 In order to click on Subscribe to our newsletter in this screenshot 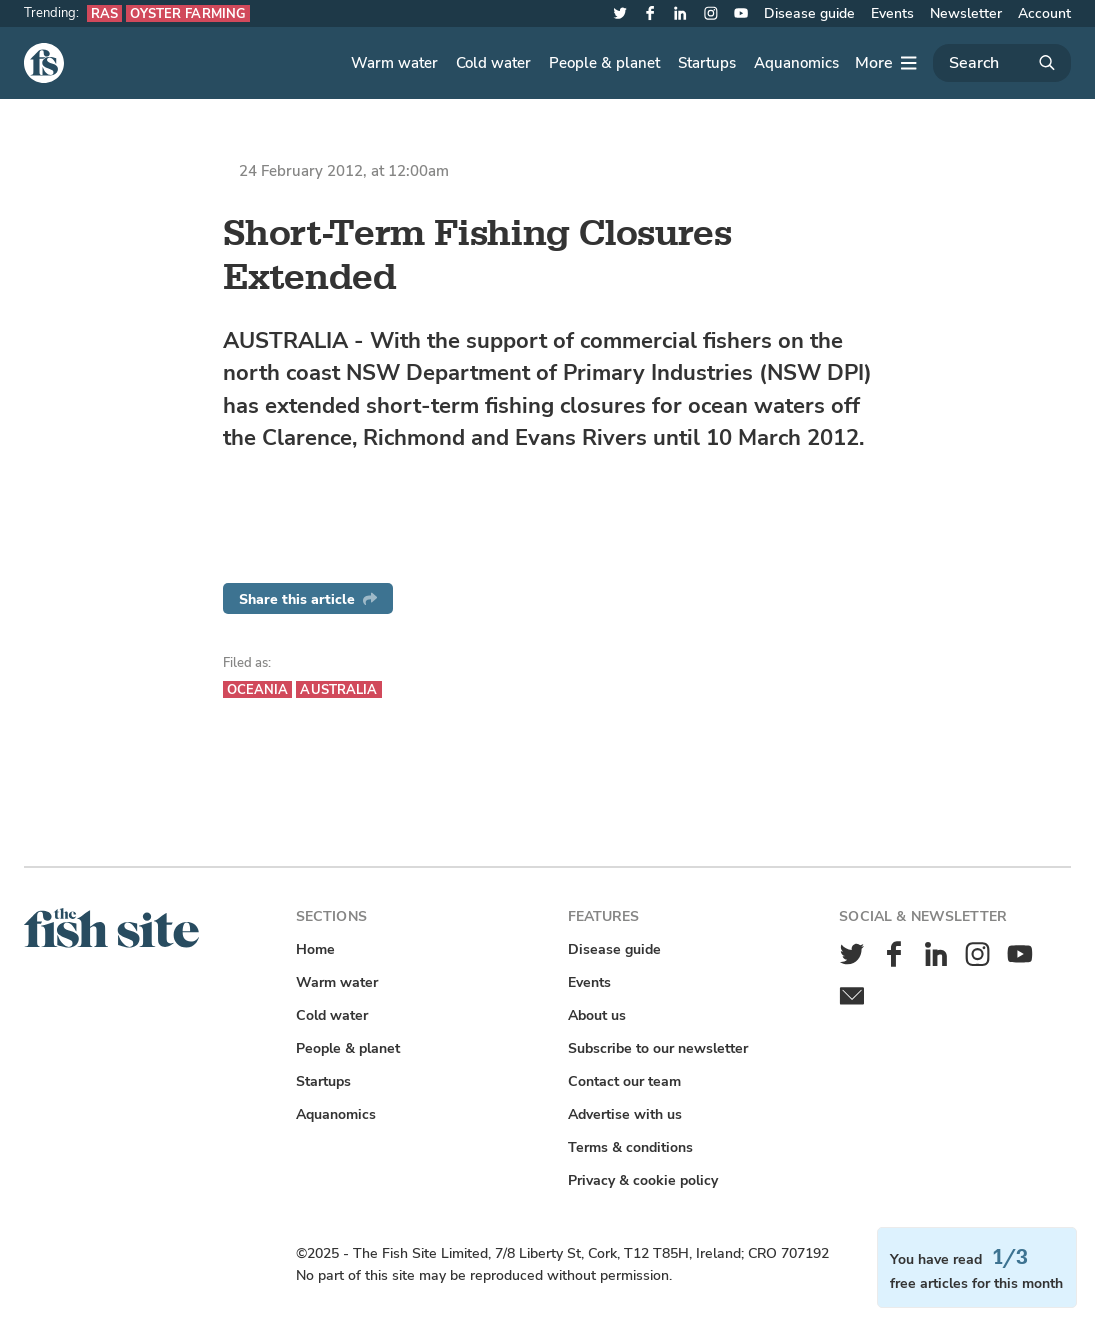, I will do `click(658, 1048)`.